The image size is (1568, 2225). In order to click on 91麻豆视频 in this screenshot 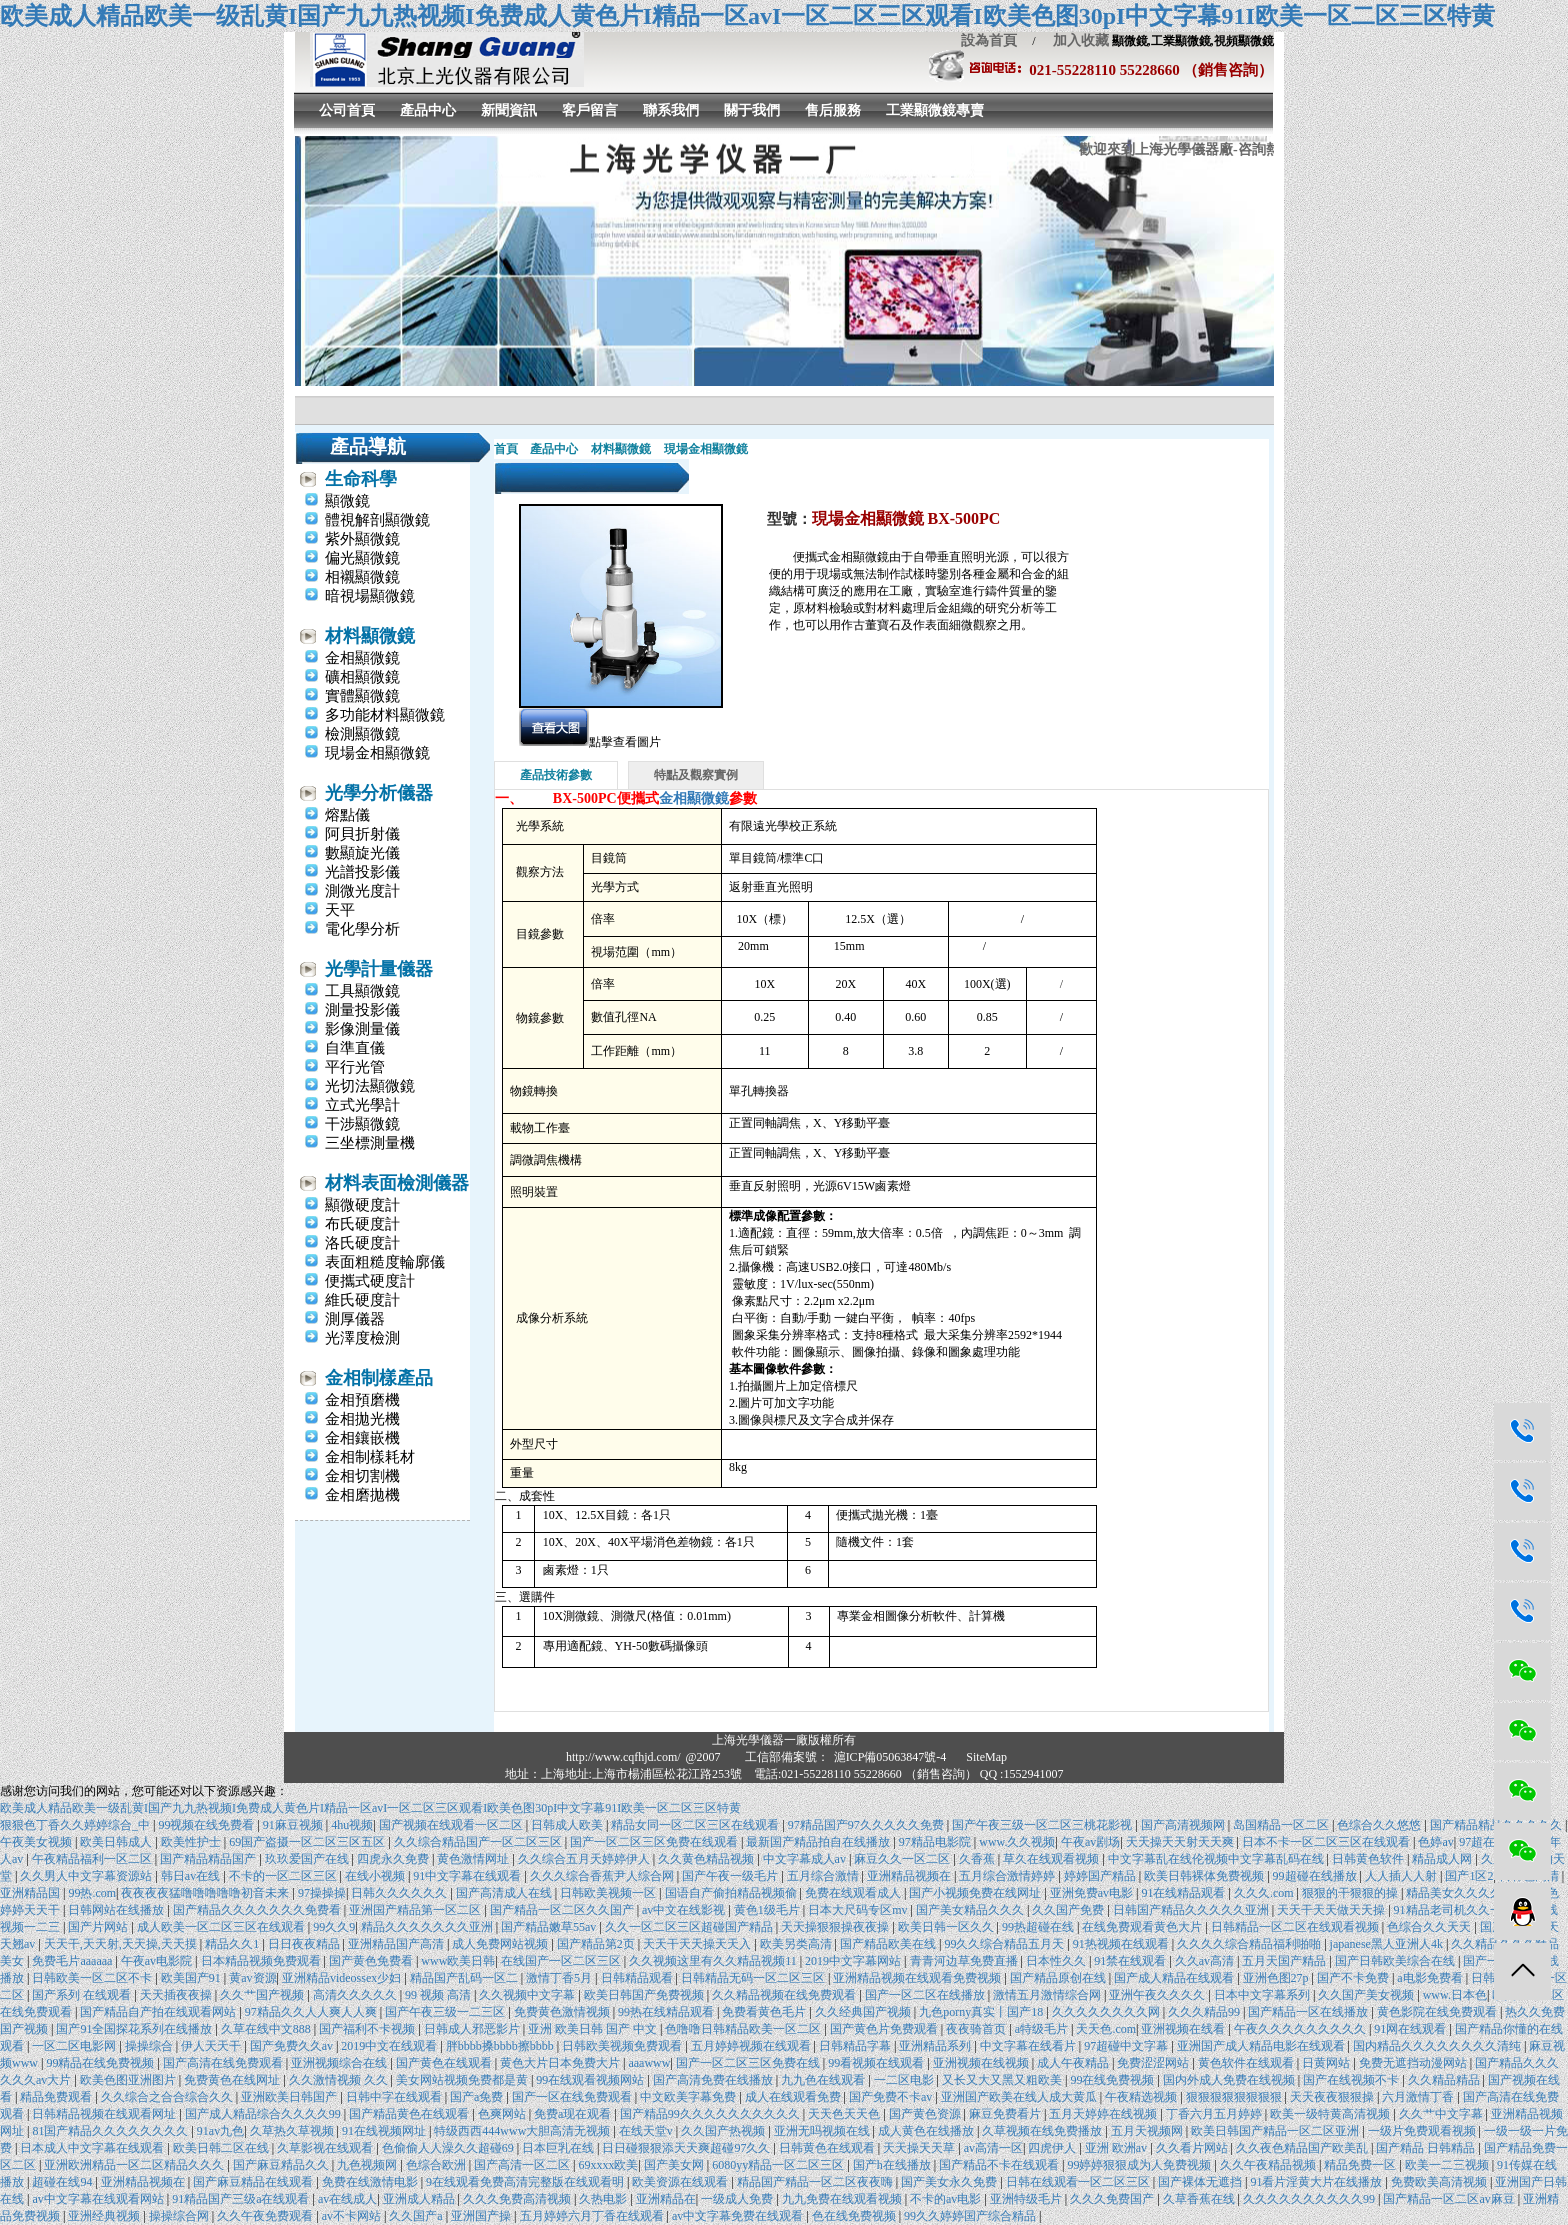, I will do `click(294, 1825)`.